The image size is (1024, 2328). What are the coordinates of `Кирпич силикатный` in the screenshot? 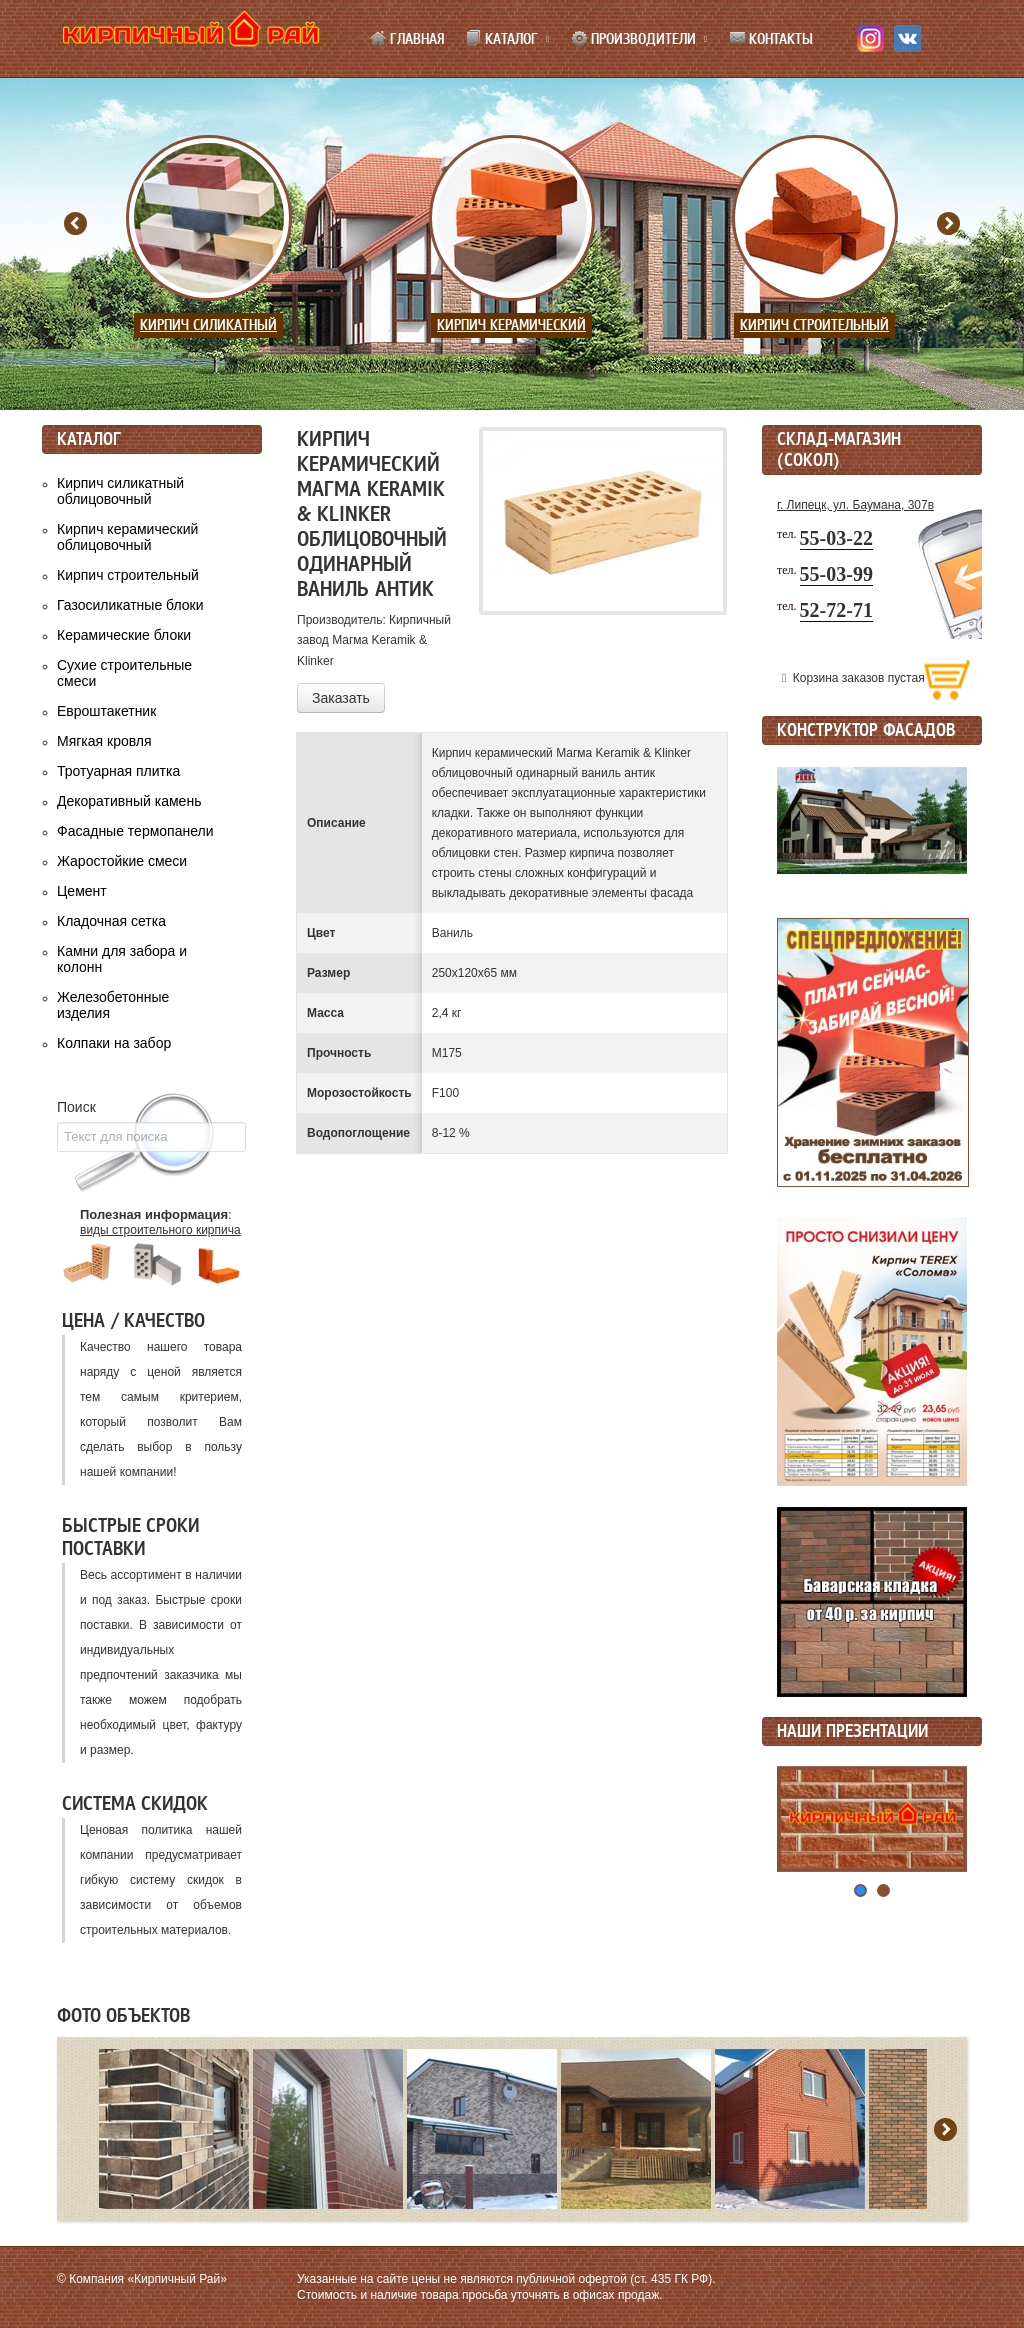 It's located at (208, 325).